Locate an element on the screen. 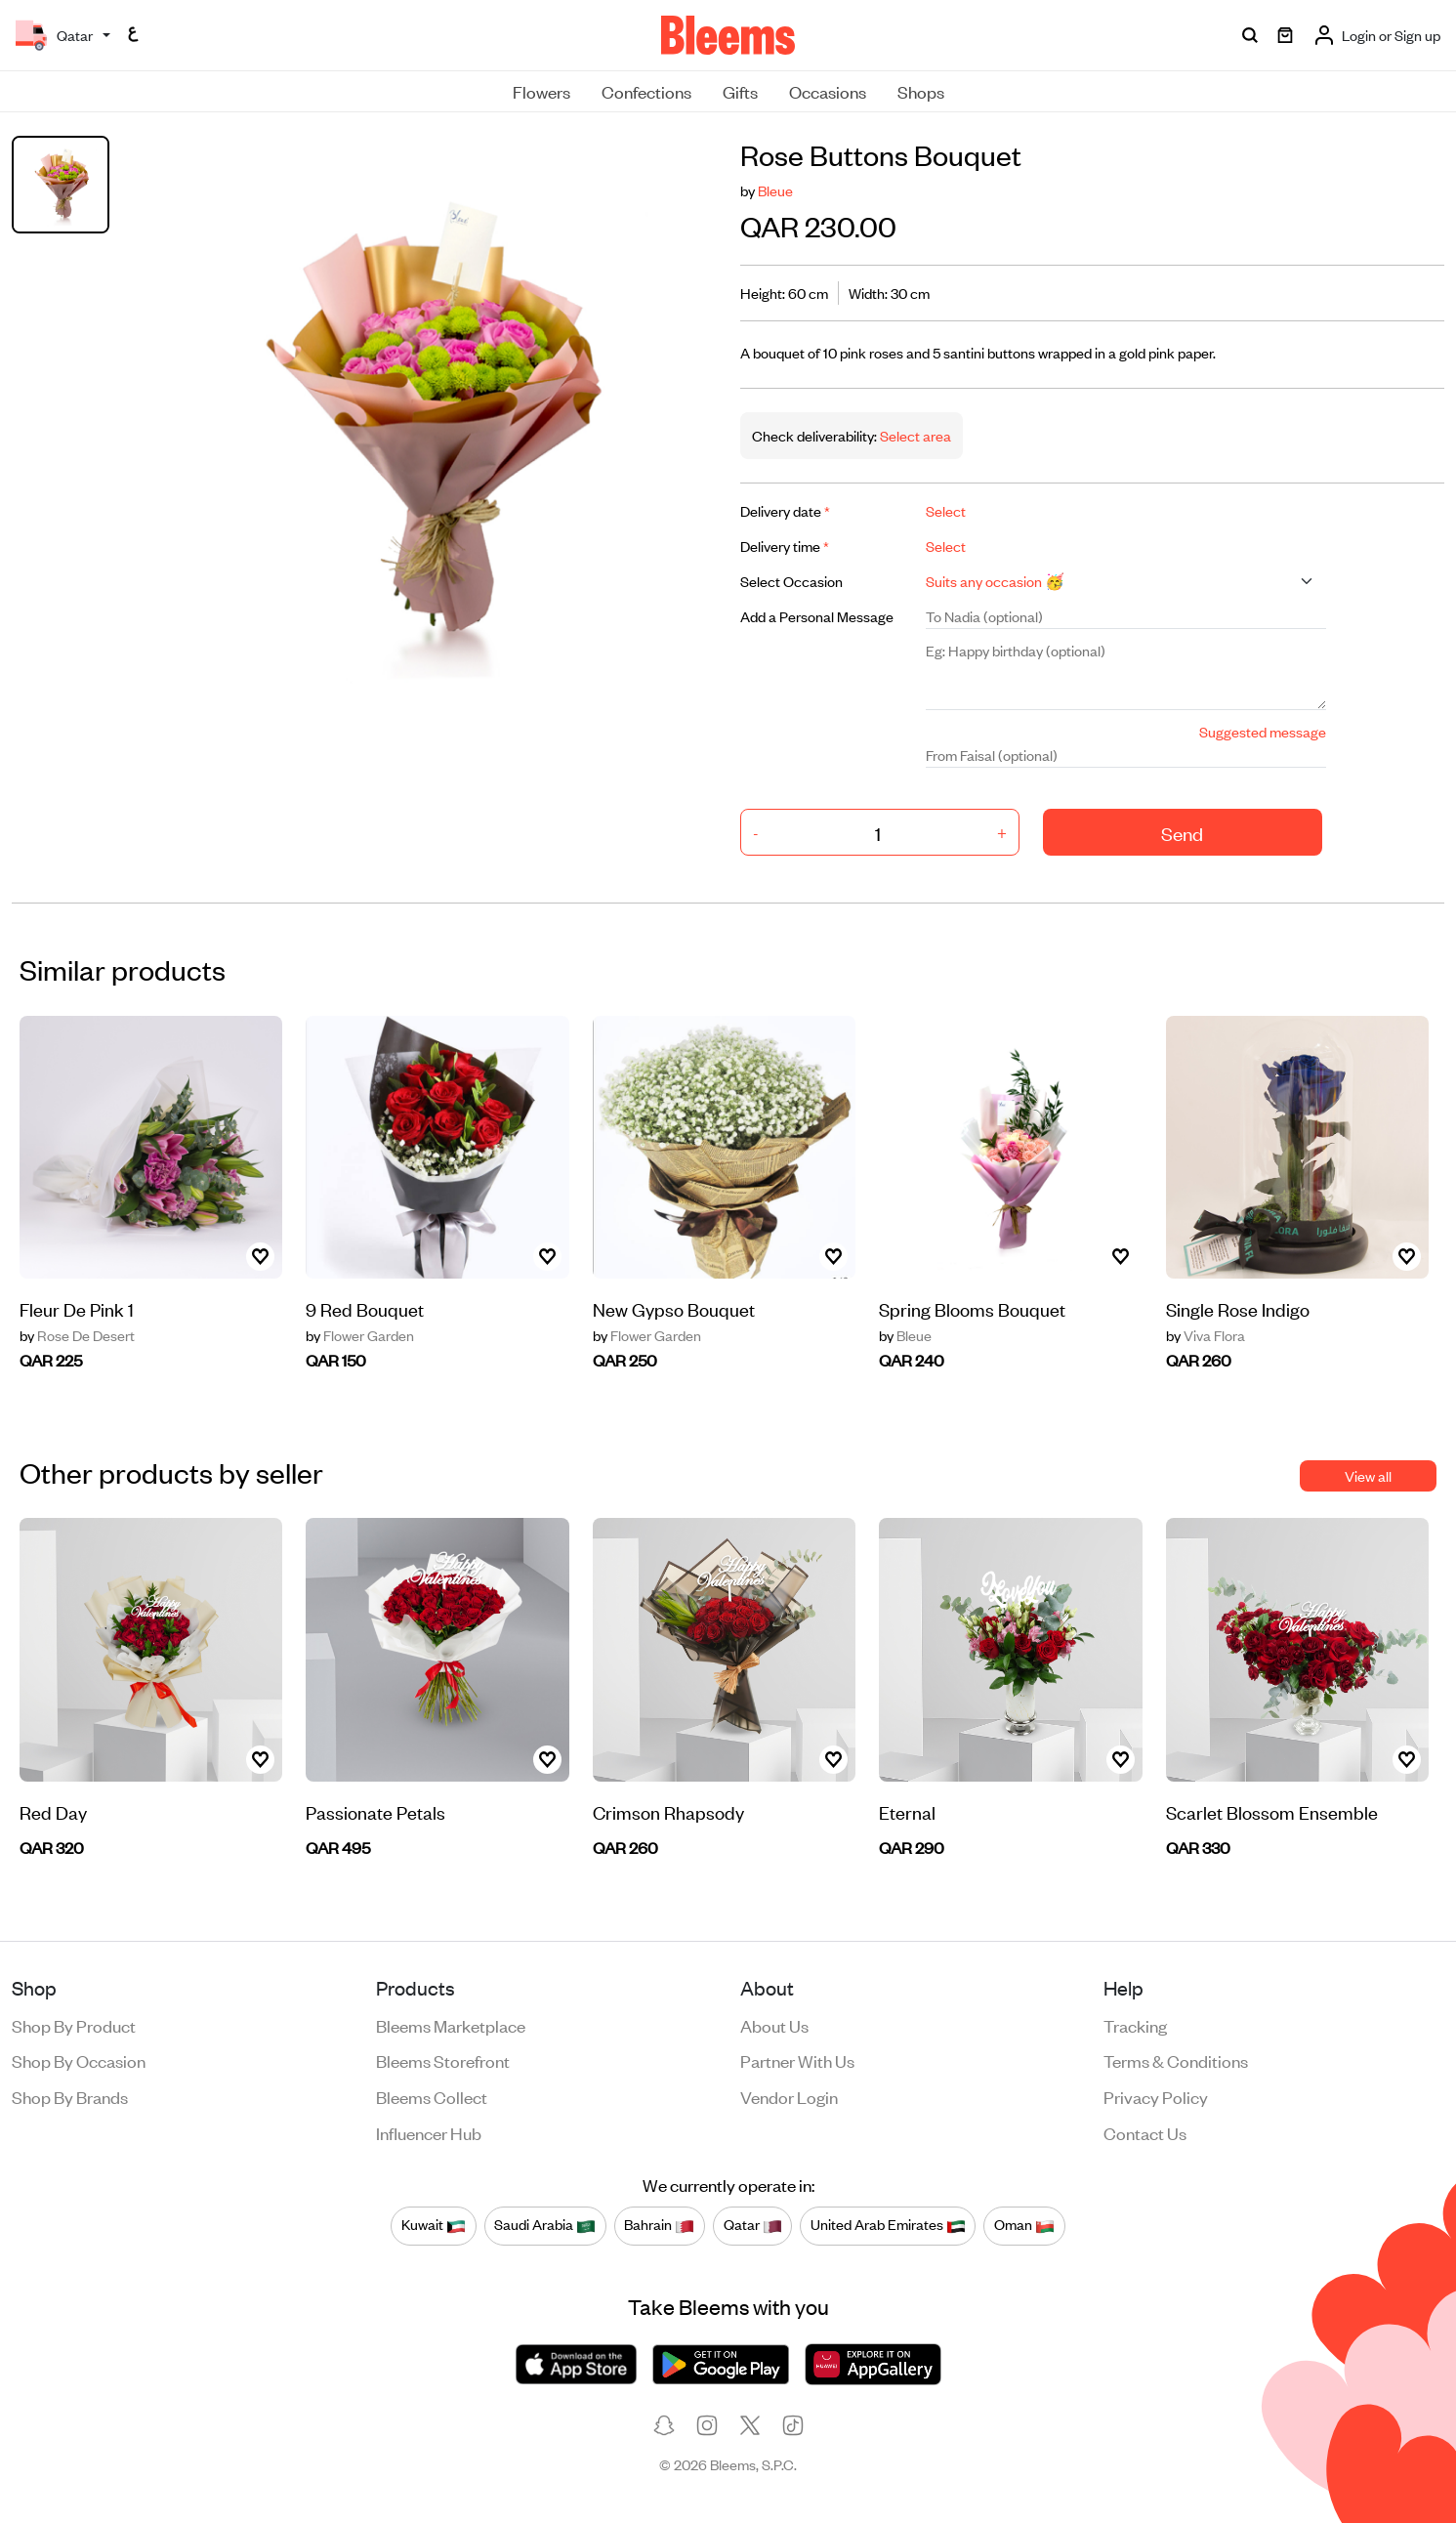 This screenshot has width=1456, height=2523. Flowers is located at coordinates (541, 91).